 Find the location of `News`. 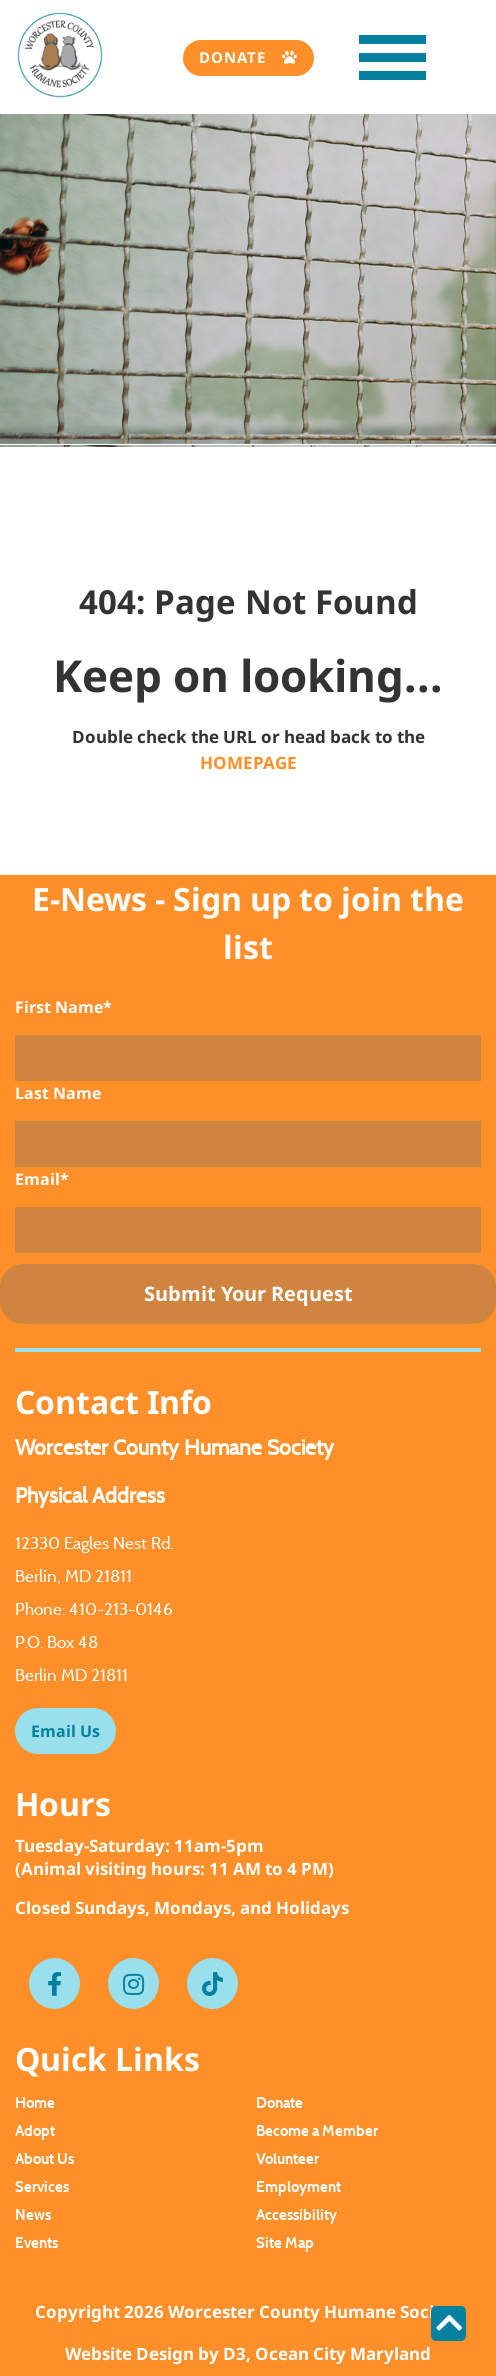

News is located at coordinates (33, 2214).